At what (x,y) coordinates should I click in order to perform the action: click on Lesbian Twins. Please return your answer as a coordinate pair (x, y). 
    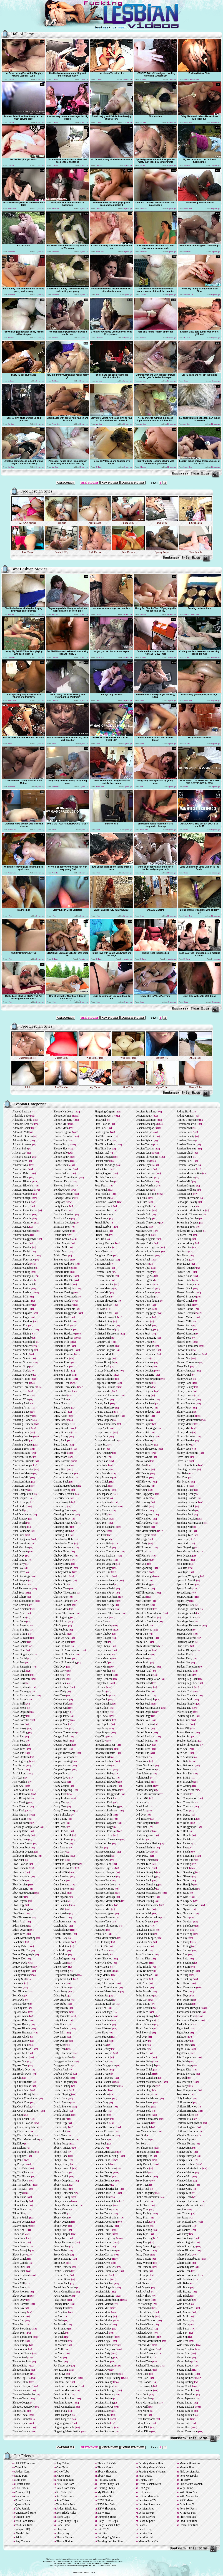
    Looking at the image, I should click on (144, 1169).